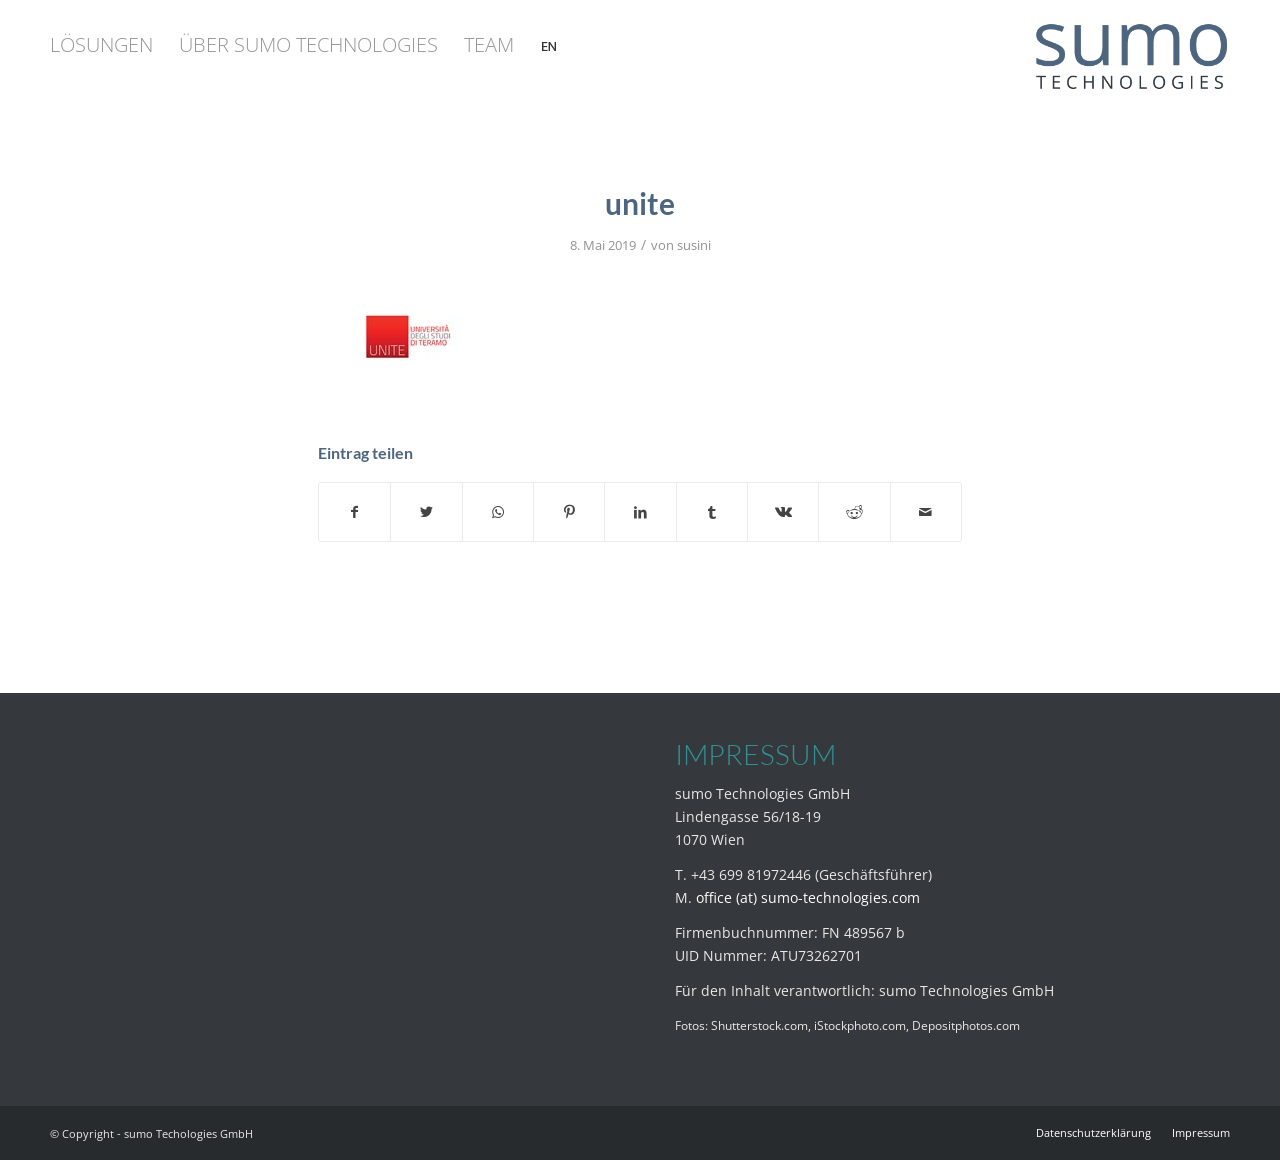 This screenshot has height=1160, width=1280. I want to click on [Teilen auf LinkedIn], so click(640, 512).